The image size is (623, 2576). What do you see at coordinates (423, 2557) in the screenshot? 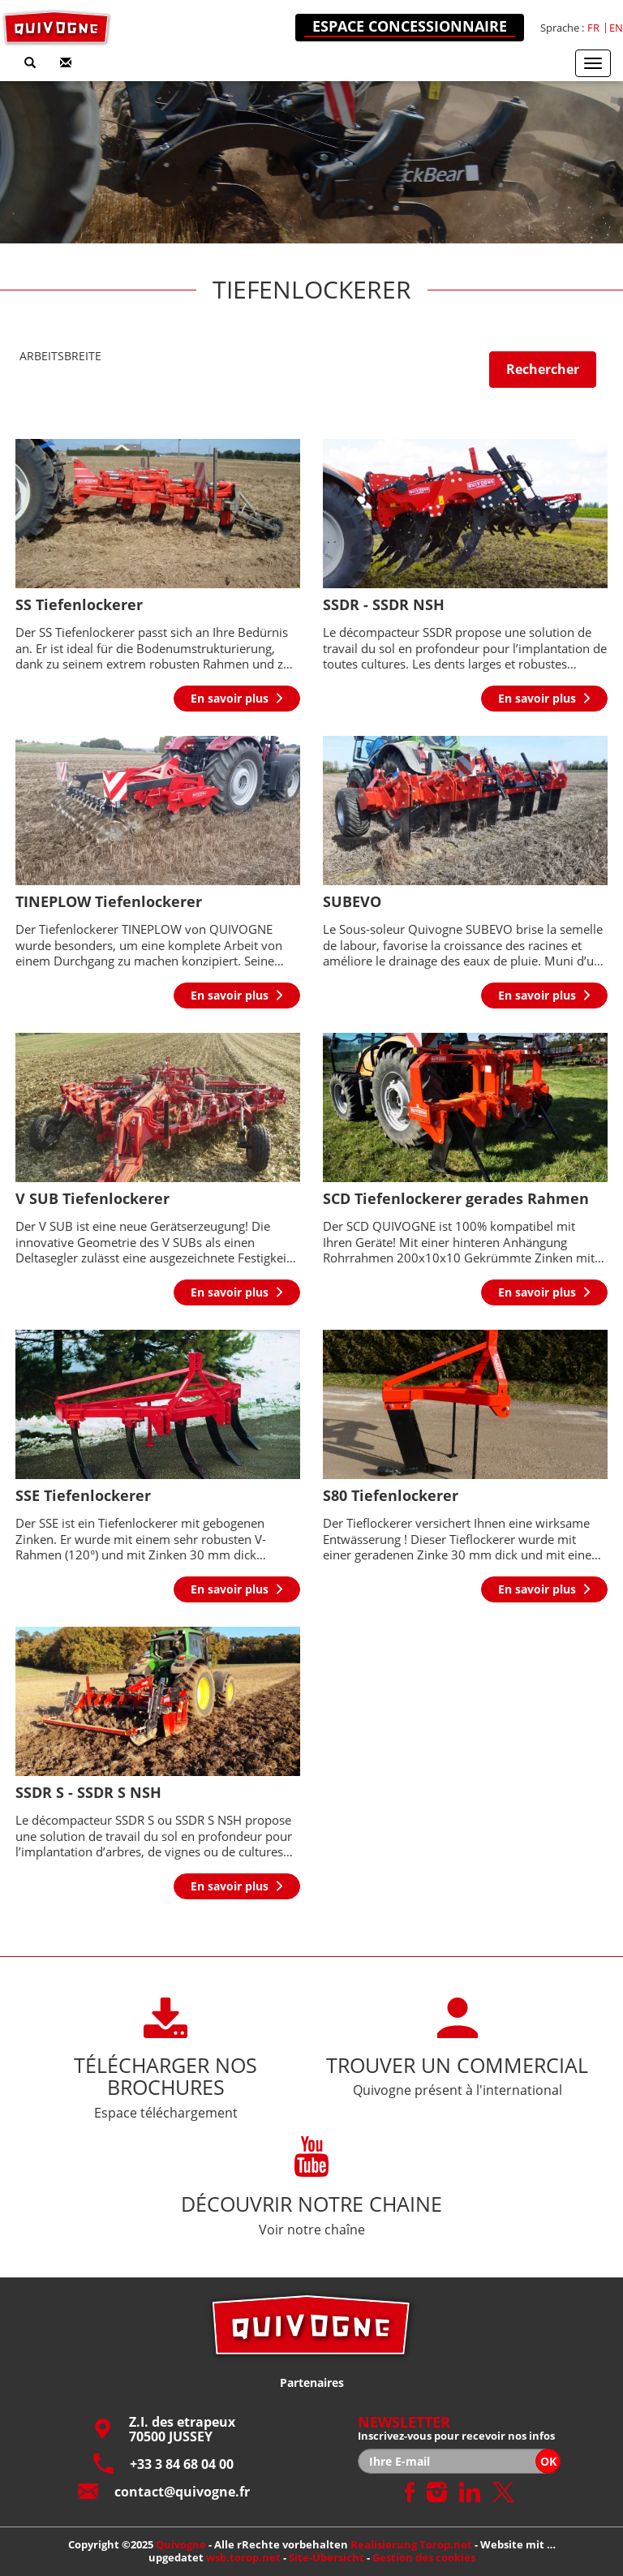
I see `Gestion des cookies` at bounding box center [423, 2557].